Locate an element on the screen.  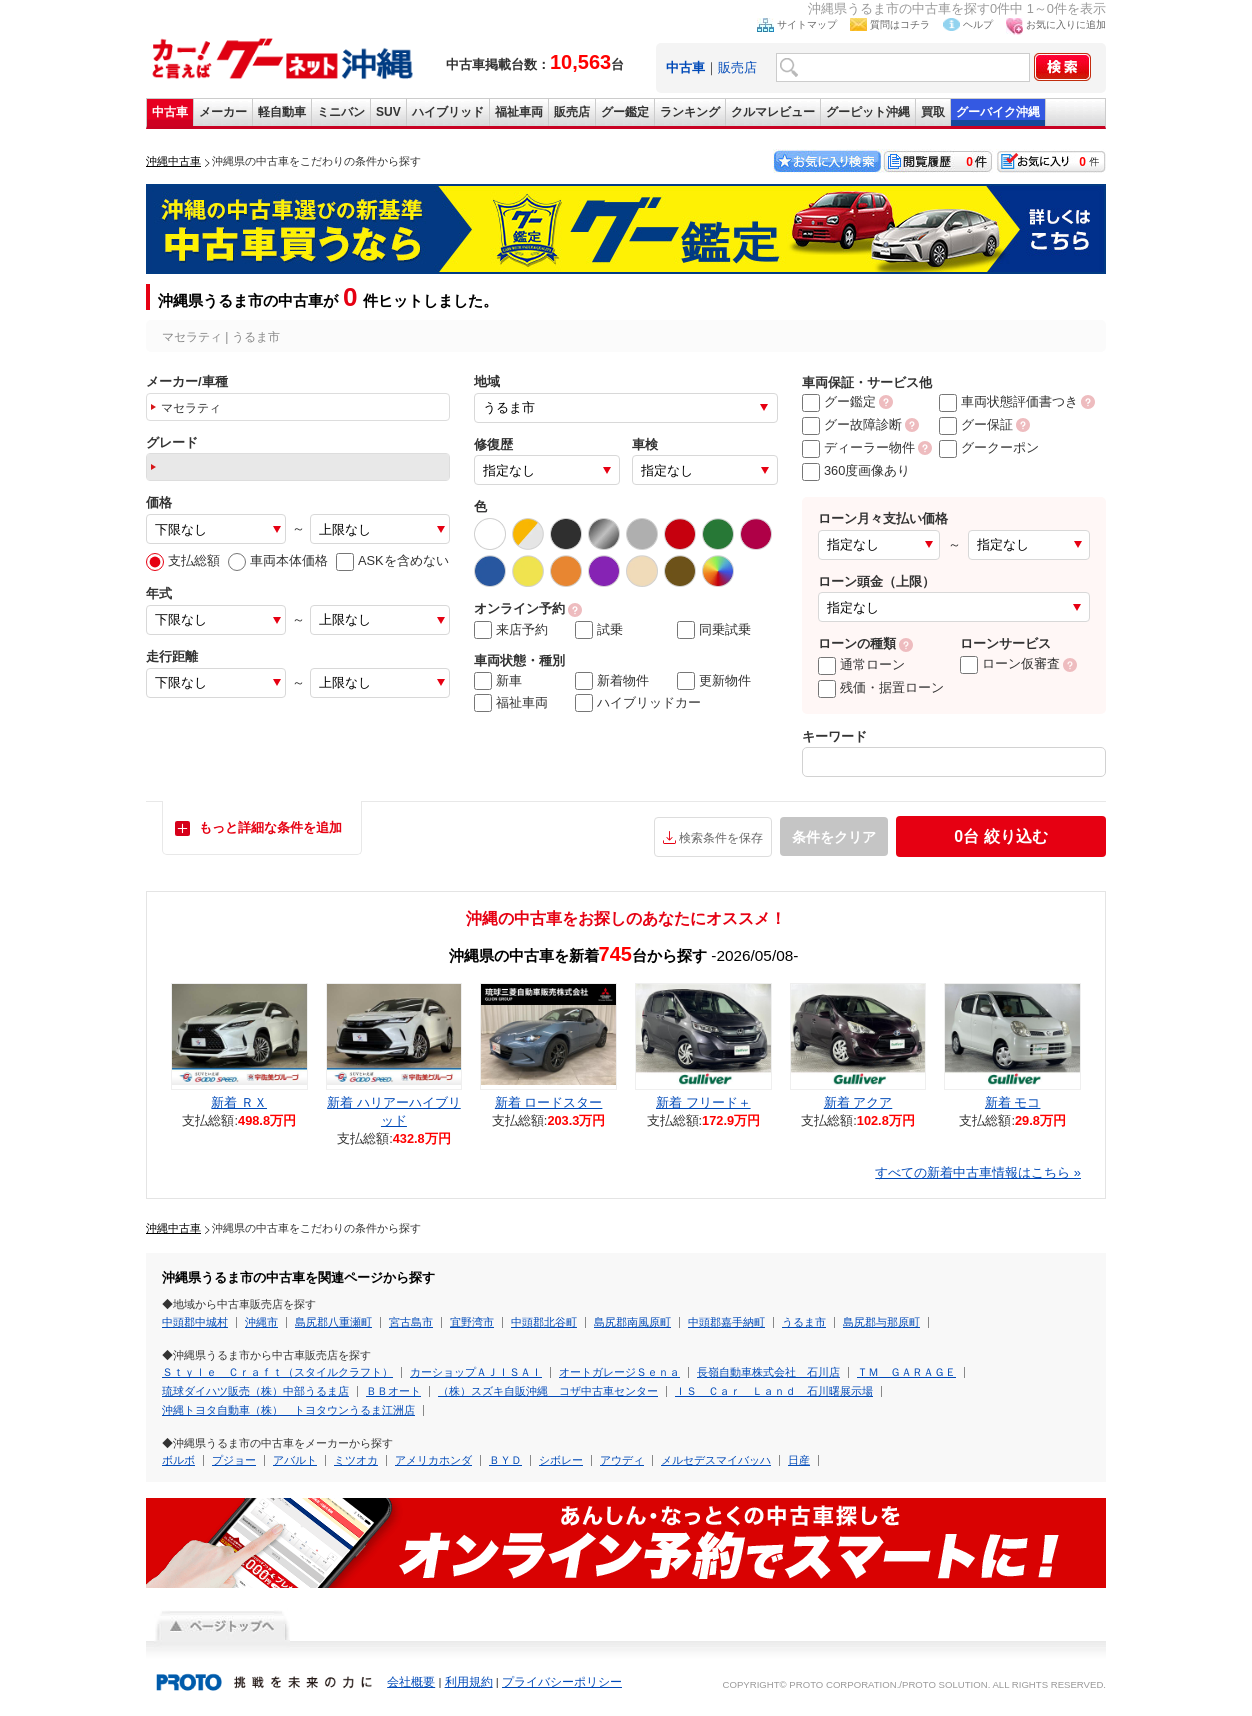
ローン仮審査 is located at coordinates (1010, 663).